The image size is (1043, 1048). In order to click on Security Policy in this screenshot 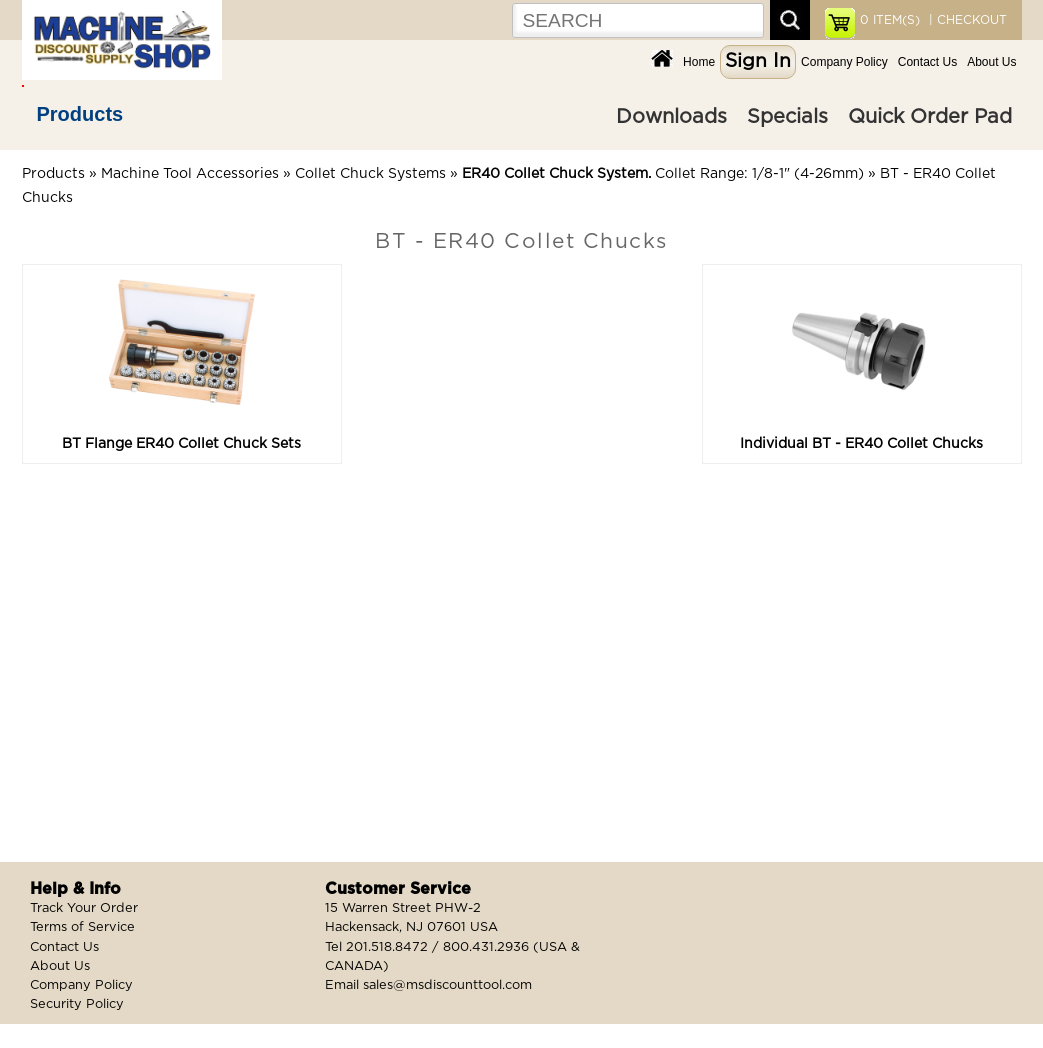, I will do `click(77, 1004)`.